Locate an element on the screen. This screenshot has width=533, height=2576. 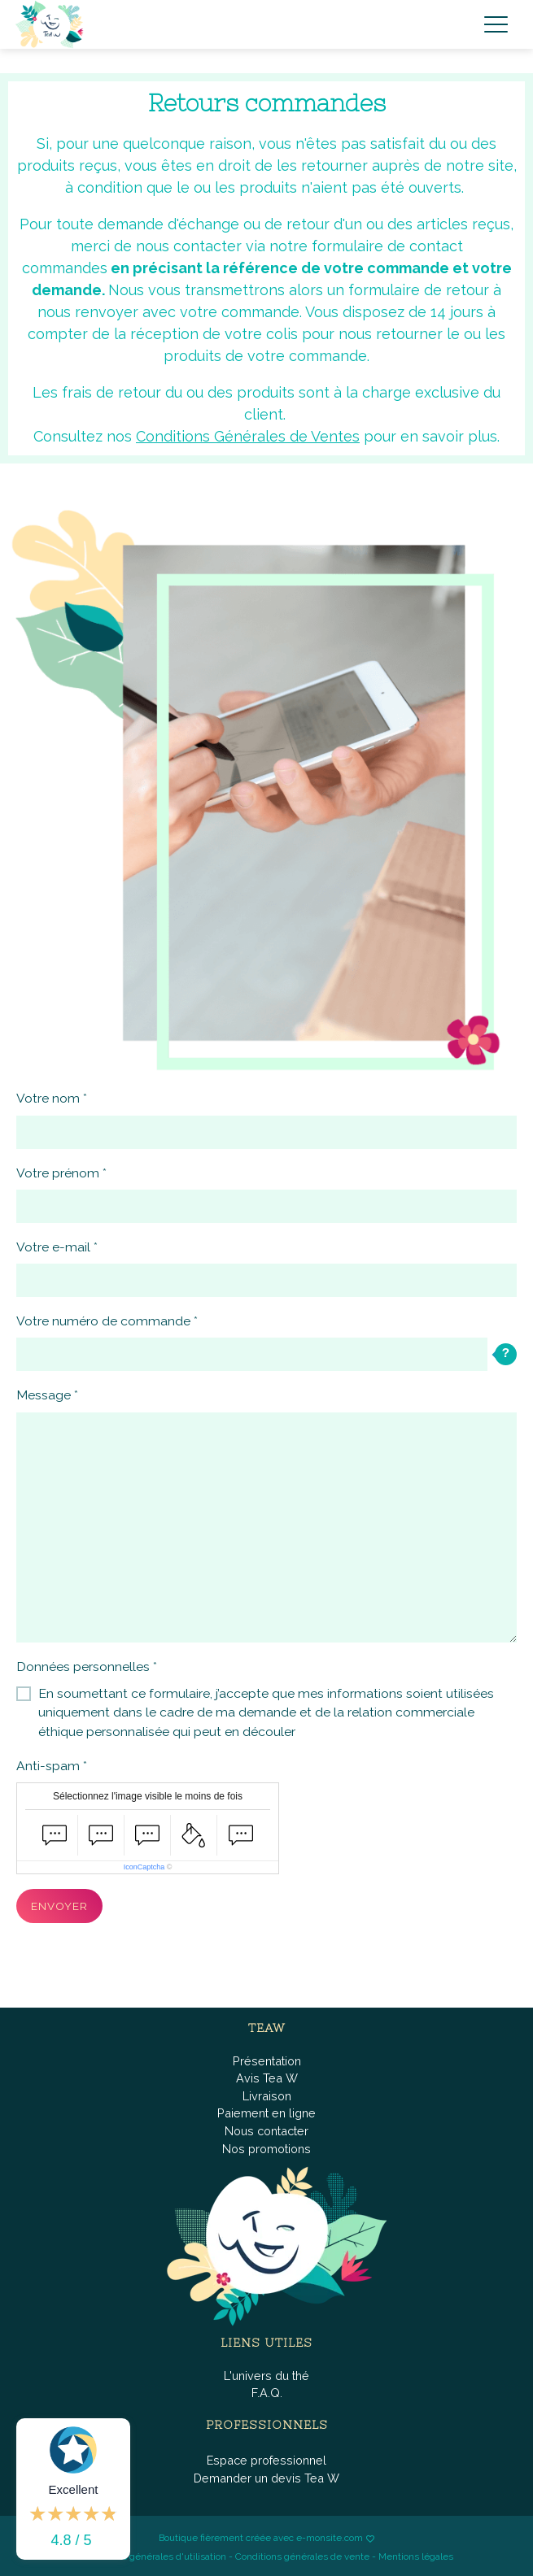
Paiement en ligne is located at coordinates (266, 2113).